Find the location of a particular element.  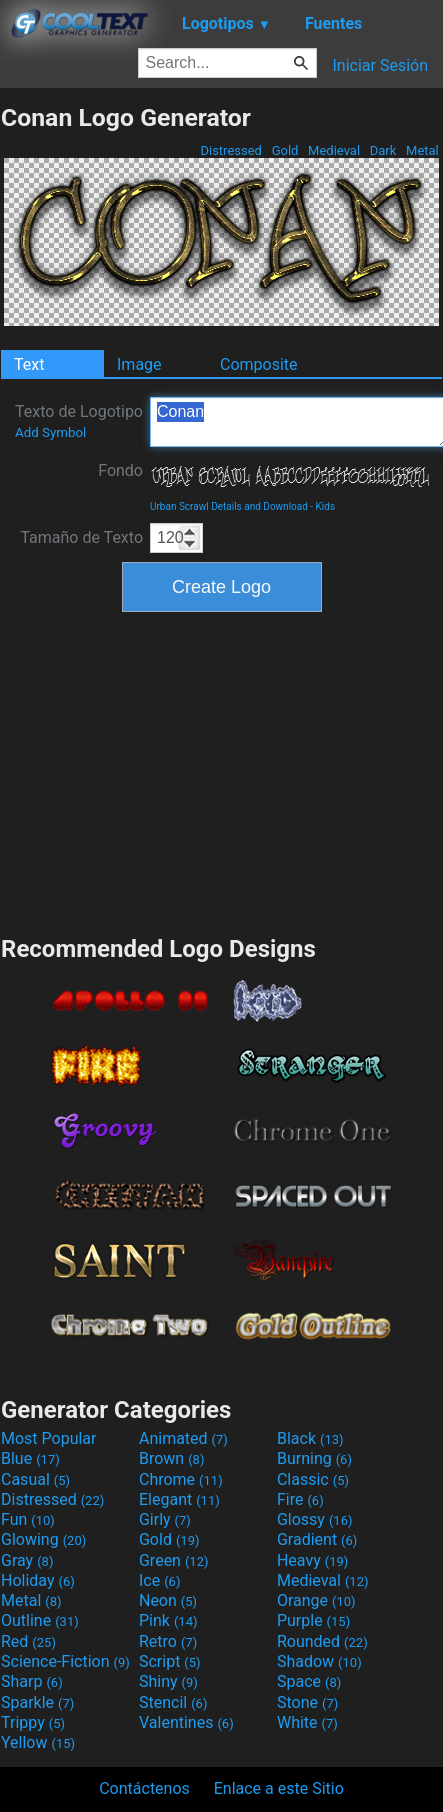

Image is located at coordinates (139, 364).